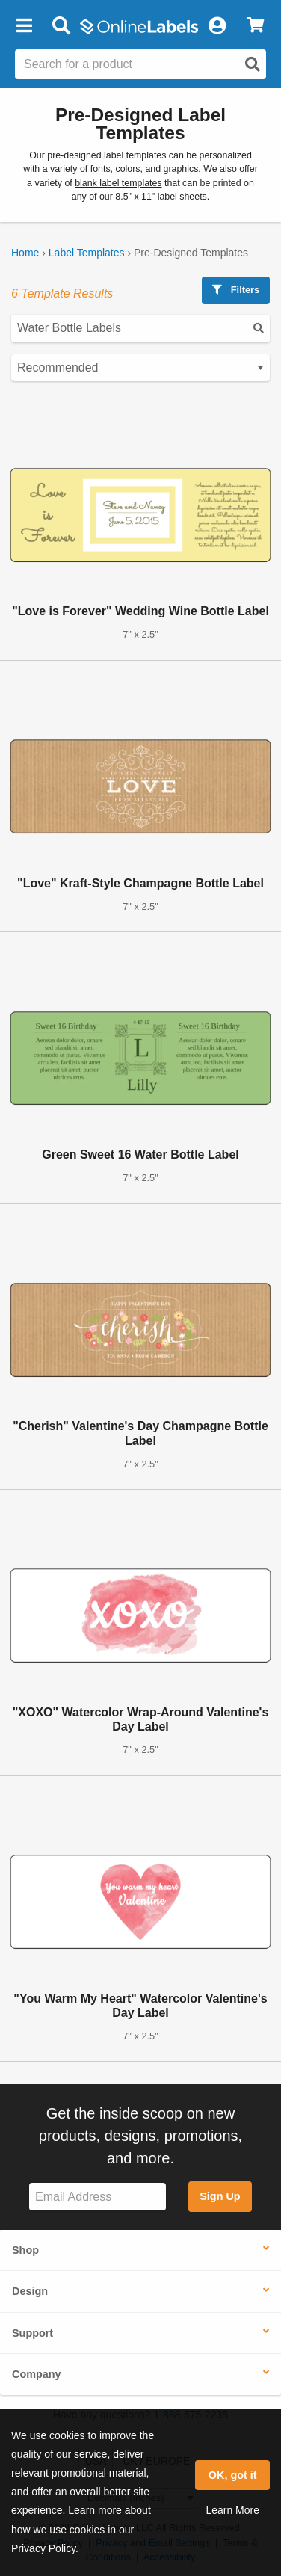  What do you see at coordinates (25, 253) in the screenshot?
I see `Home` at bounding box center [25, 253].